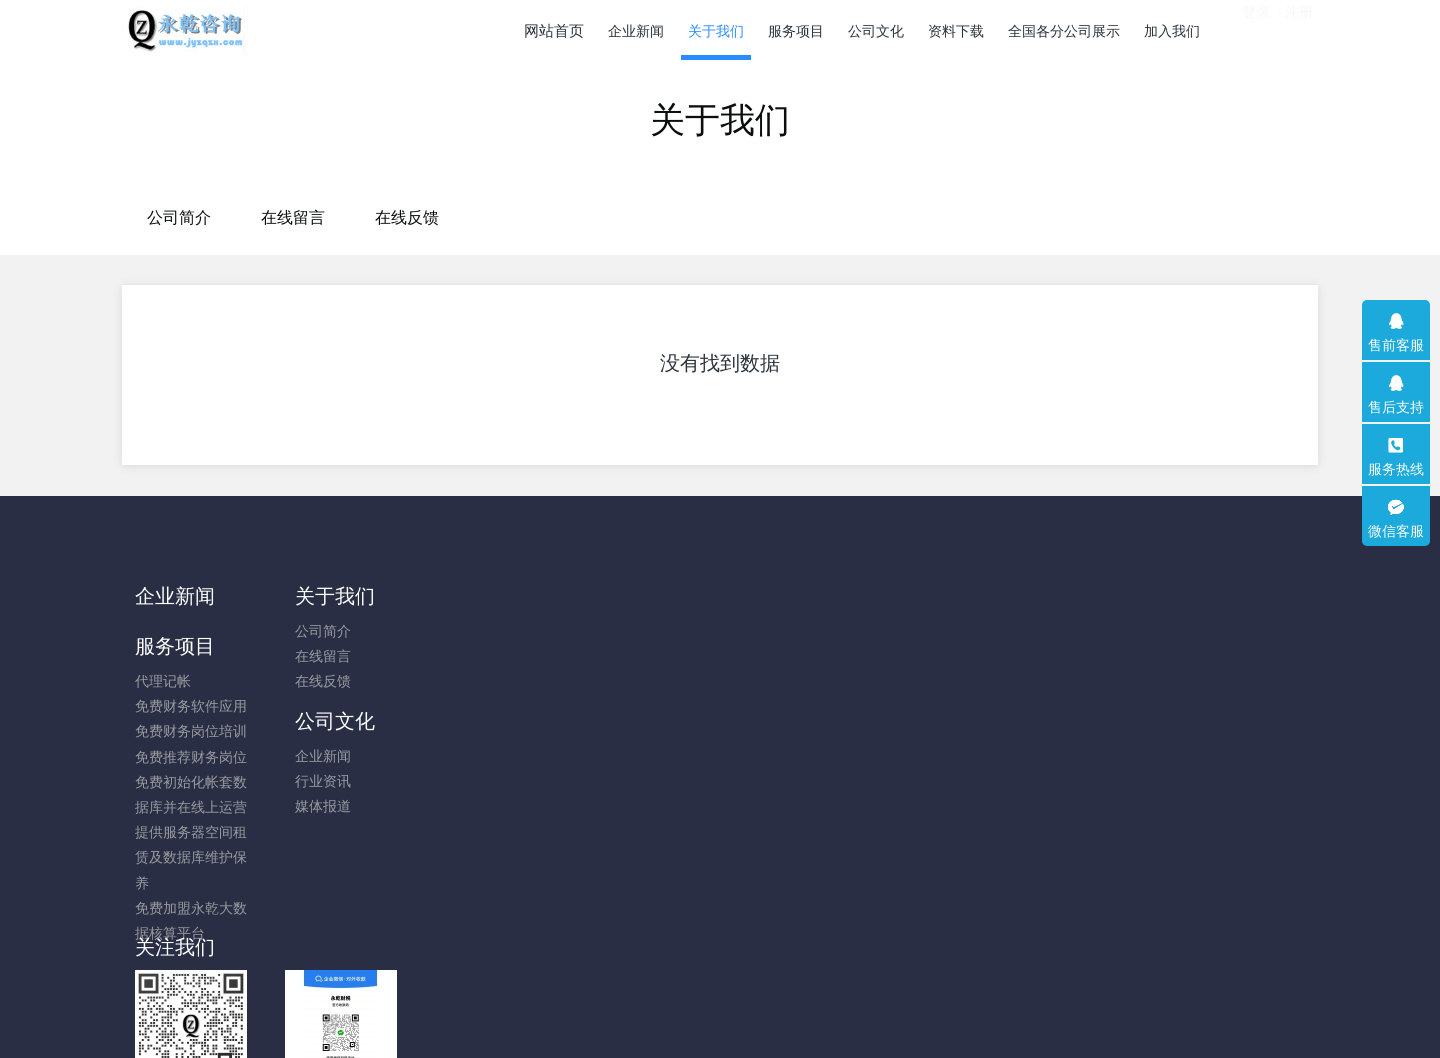  I want to click on 免费财务岗位培训, so click(490, 681).